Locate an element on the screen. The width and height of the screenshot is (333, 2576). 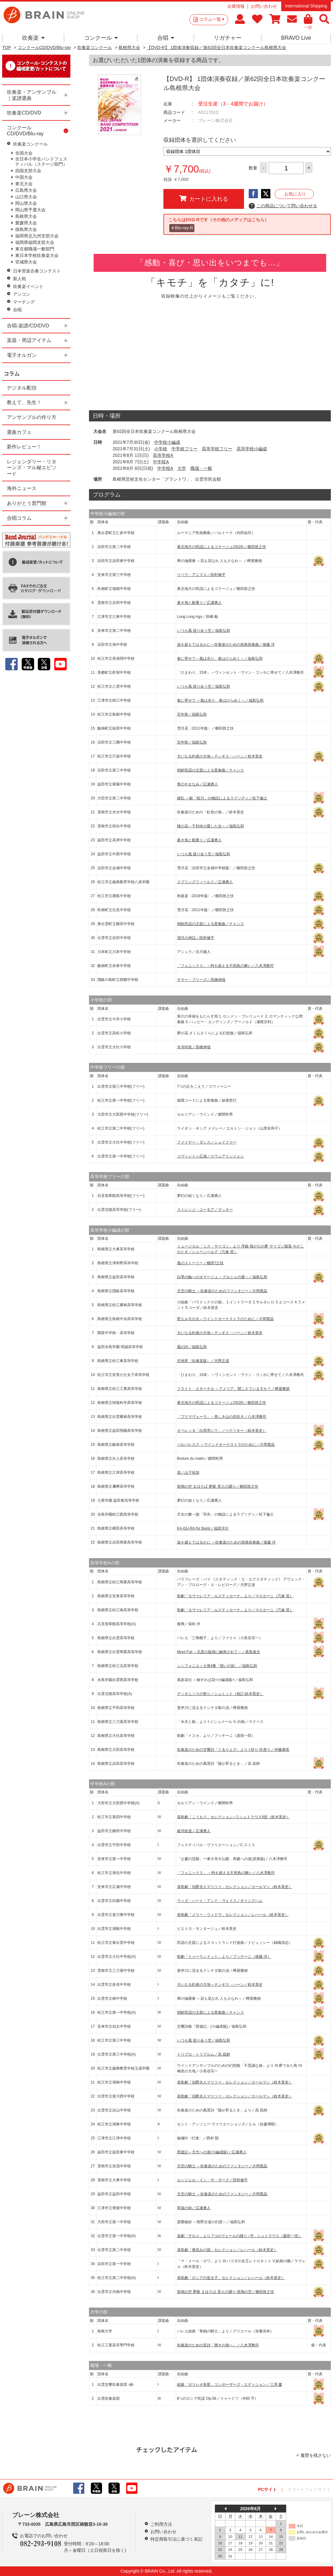
歌劇「カヴァレリア・ルスティカーナ」より／マスカーニ（宍倉 晃） is located at coordinates (235, 1596).